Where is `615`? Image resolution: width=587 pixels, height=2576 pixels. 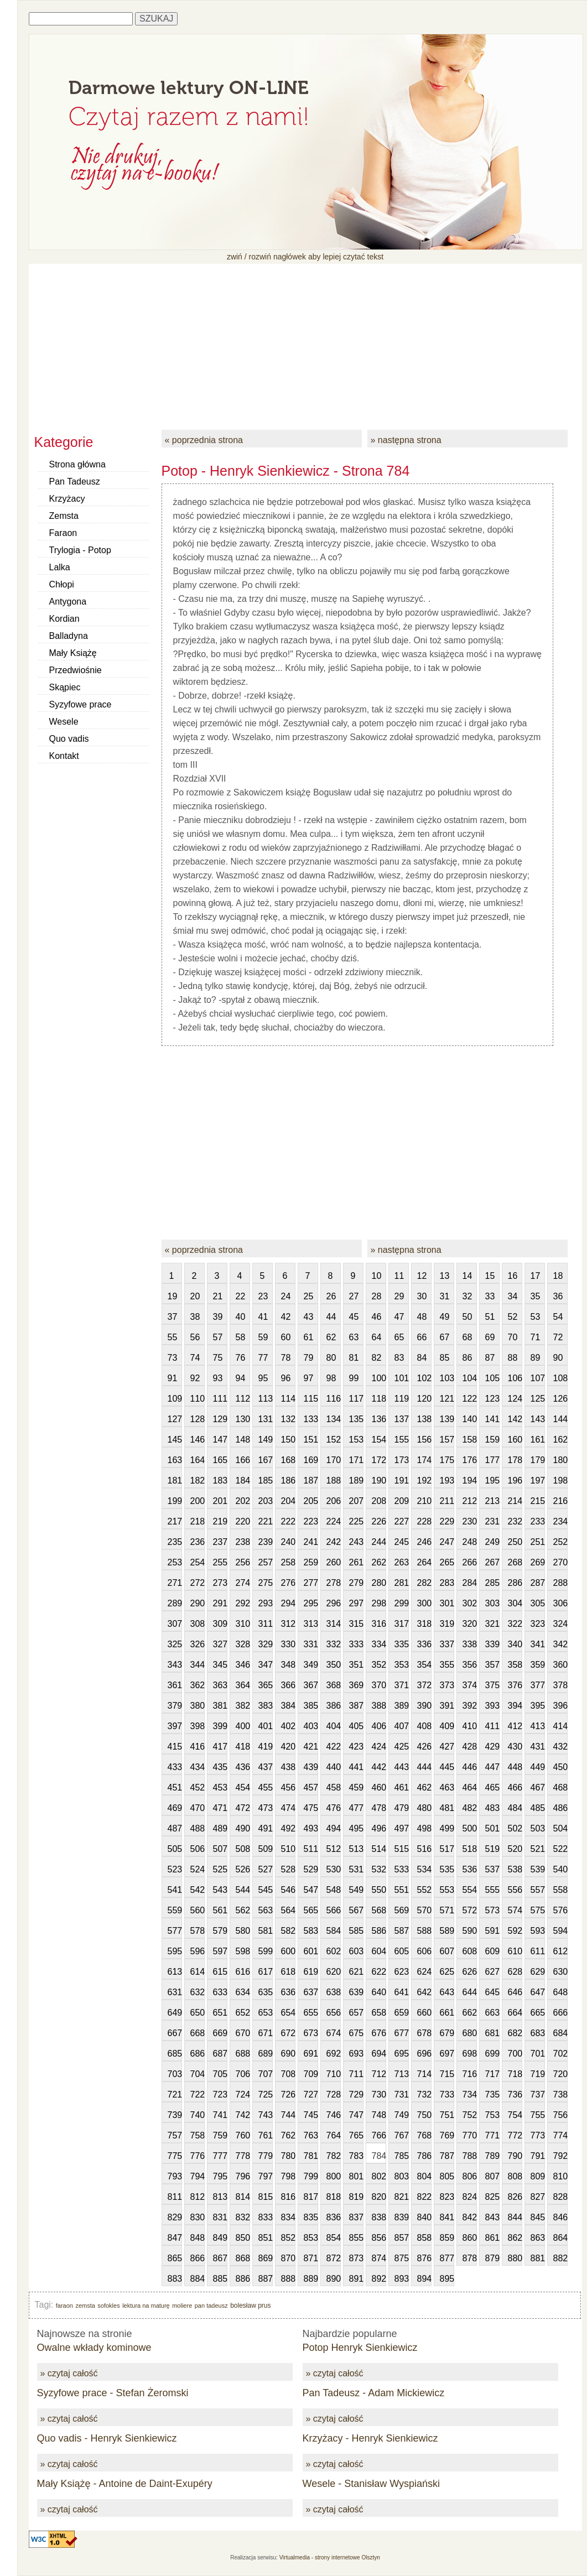
615 is located at coordinates (220, 1971).